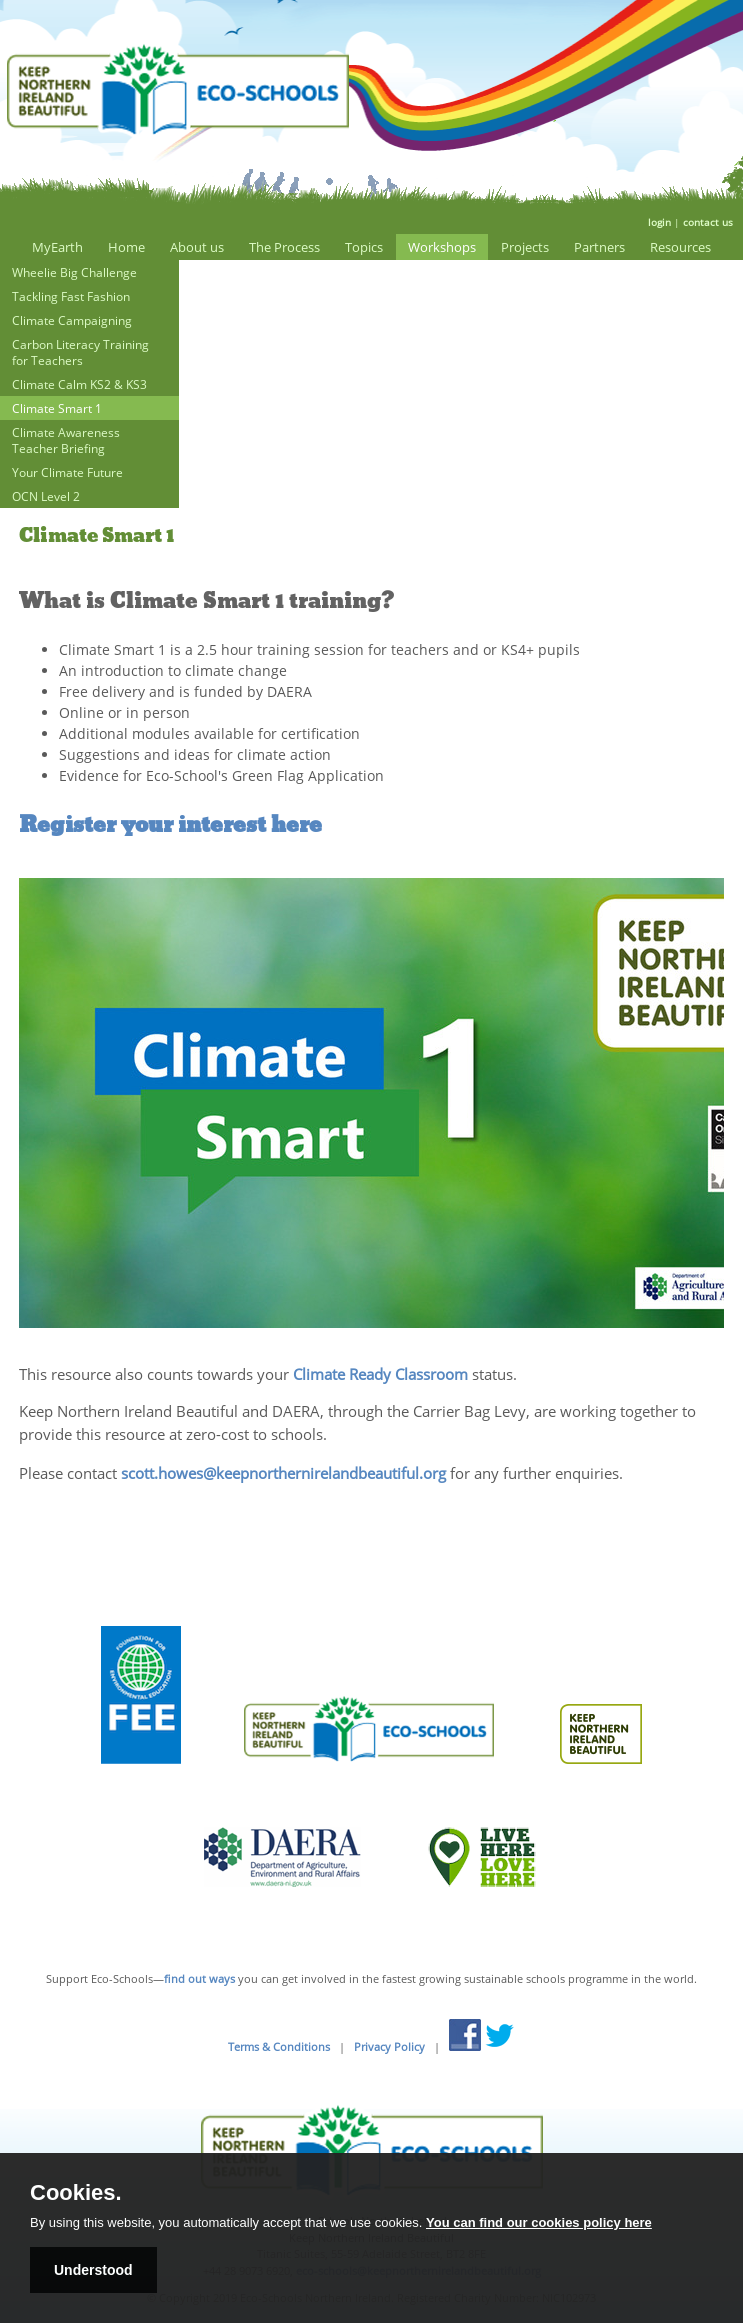 The height and width of the screenshot is (2323, 743). Describe the element at coordinates (57, 247) in the screenshot. I see `MyEarth` at that location.